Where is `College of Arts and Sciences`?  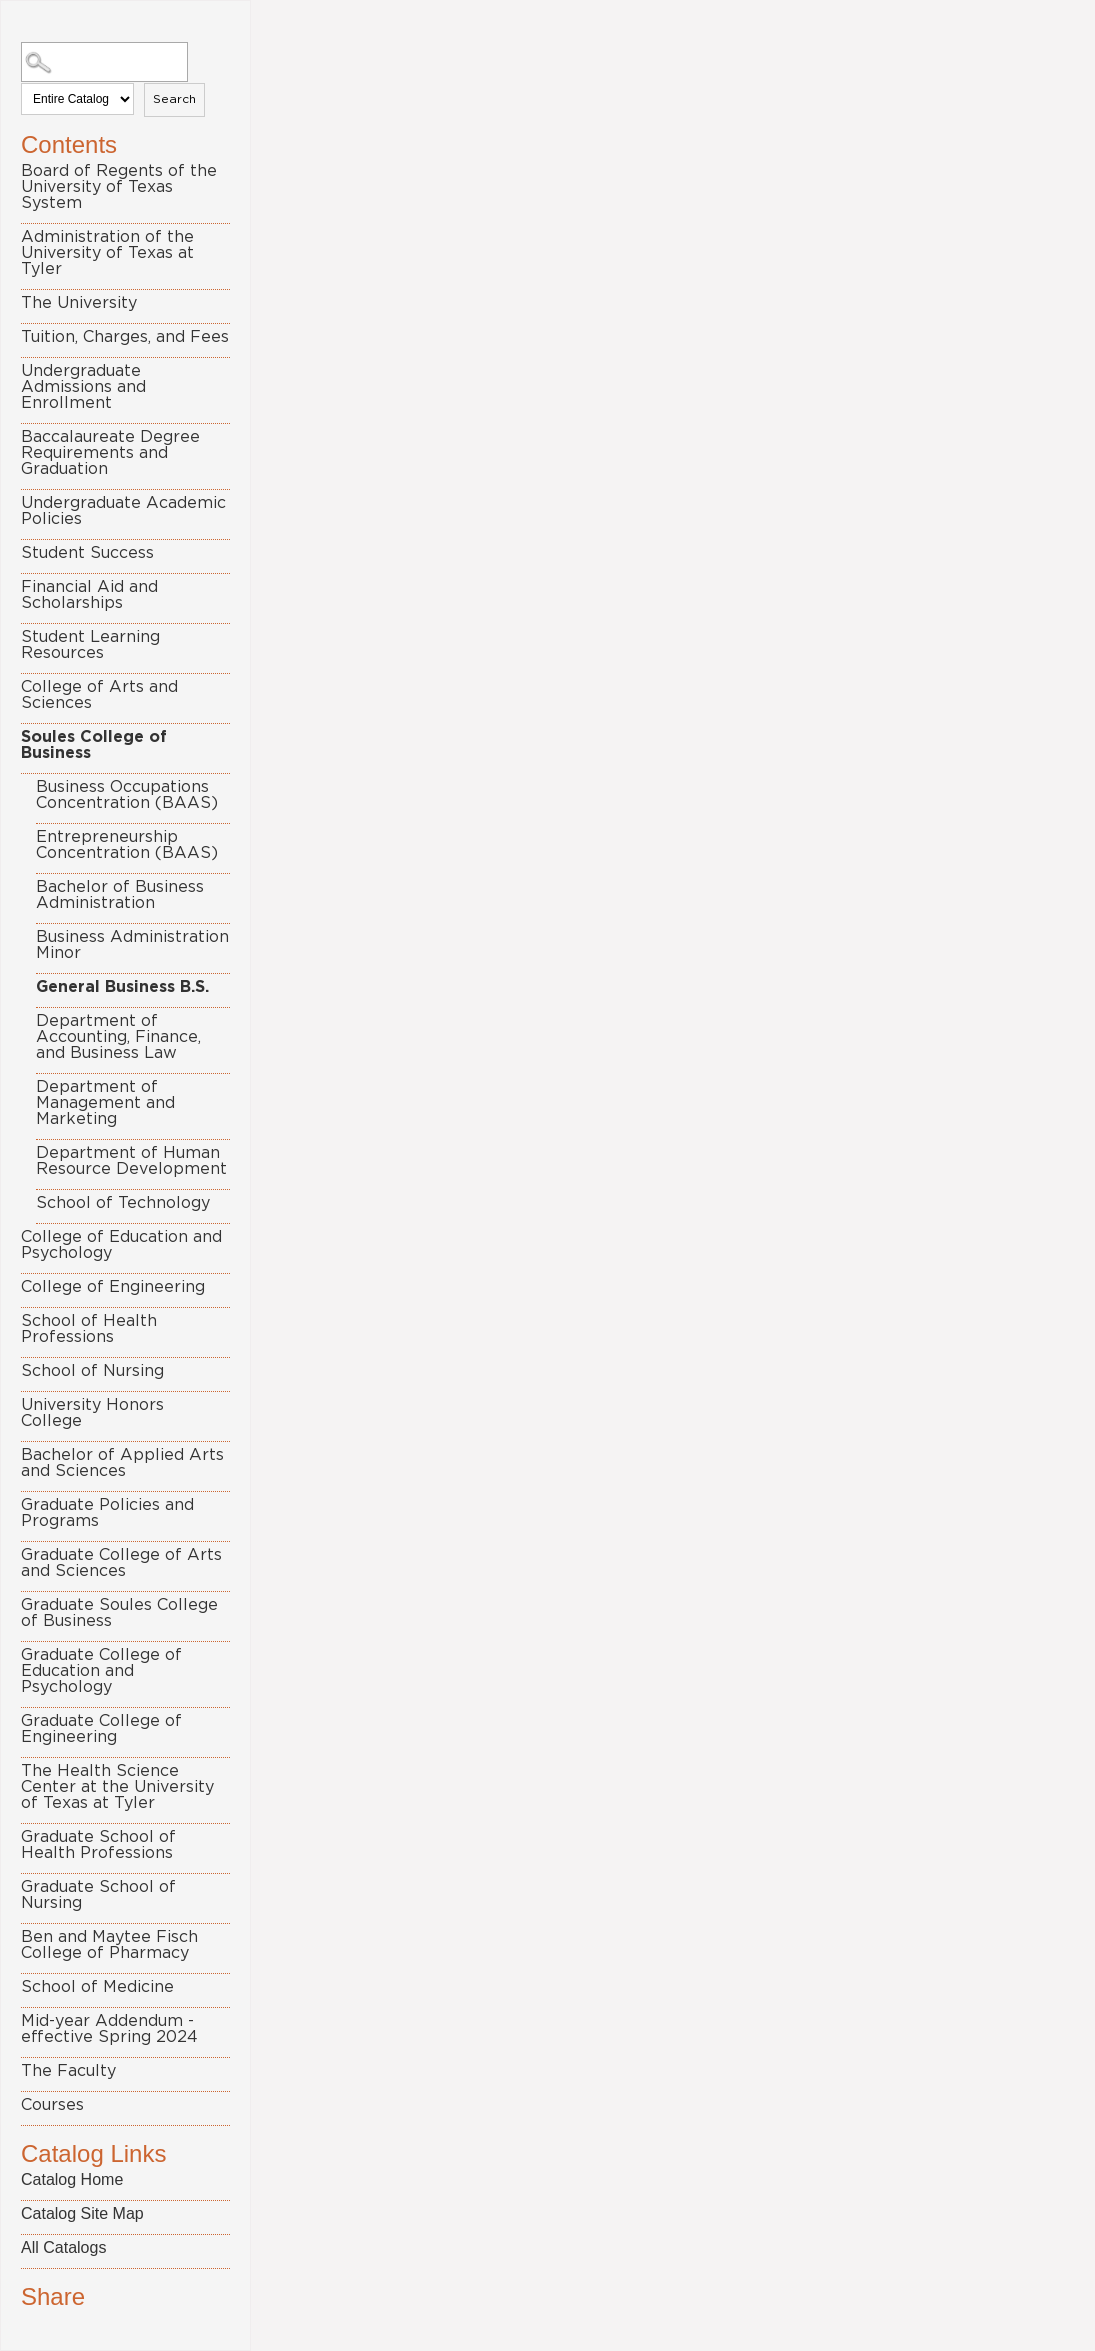
College of Arts and Sciences is located at coordinates (99, 695).